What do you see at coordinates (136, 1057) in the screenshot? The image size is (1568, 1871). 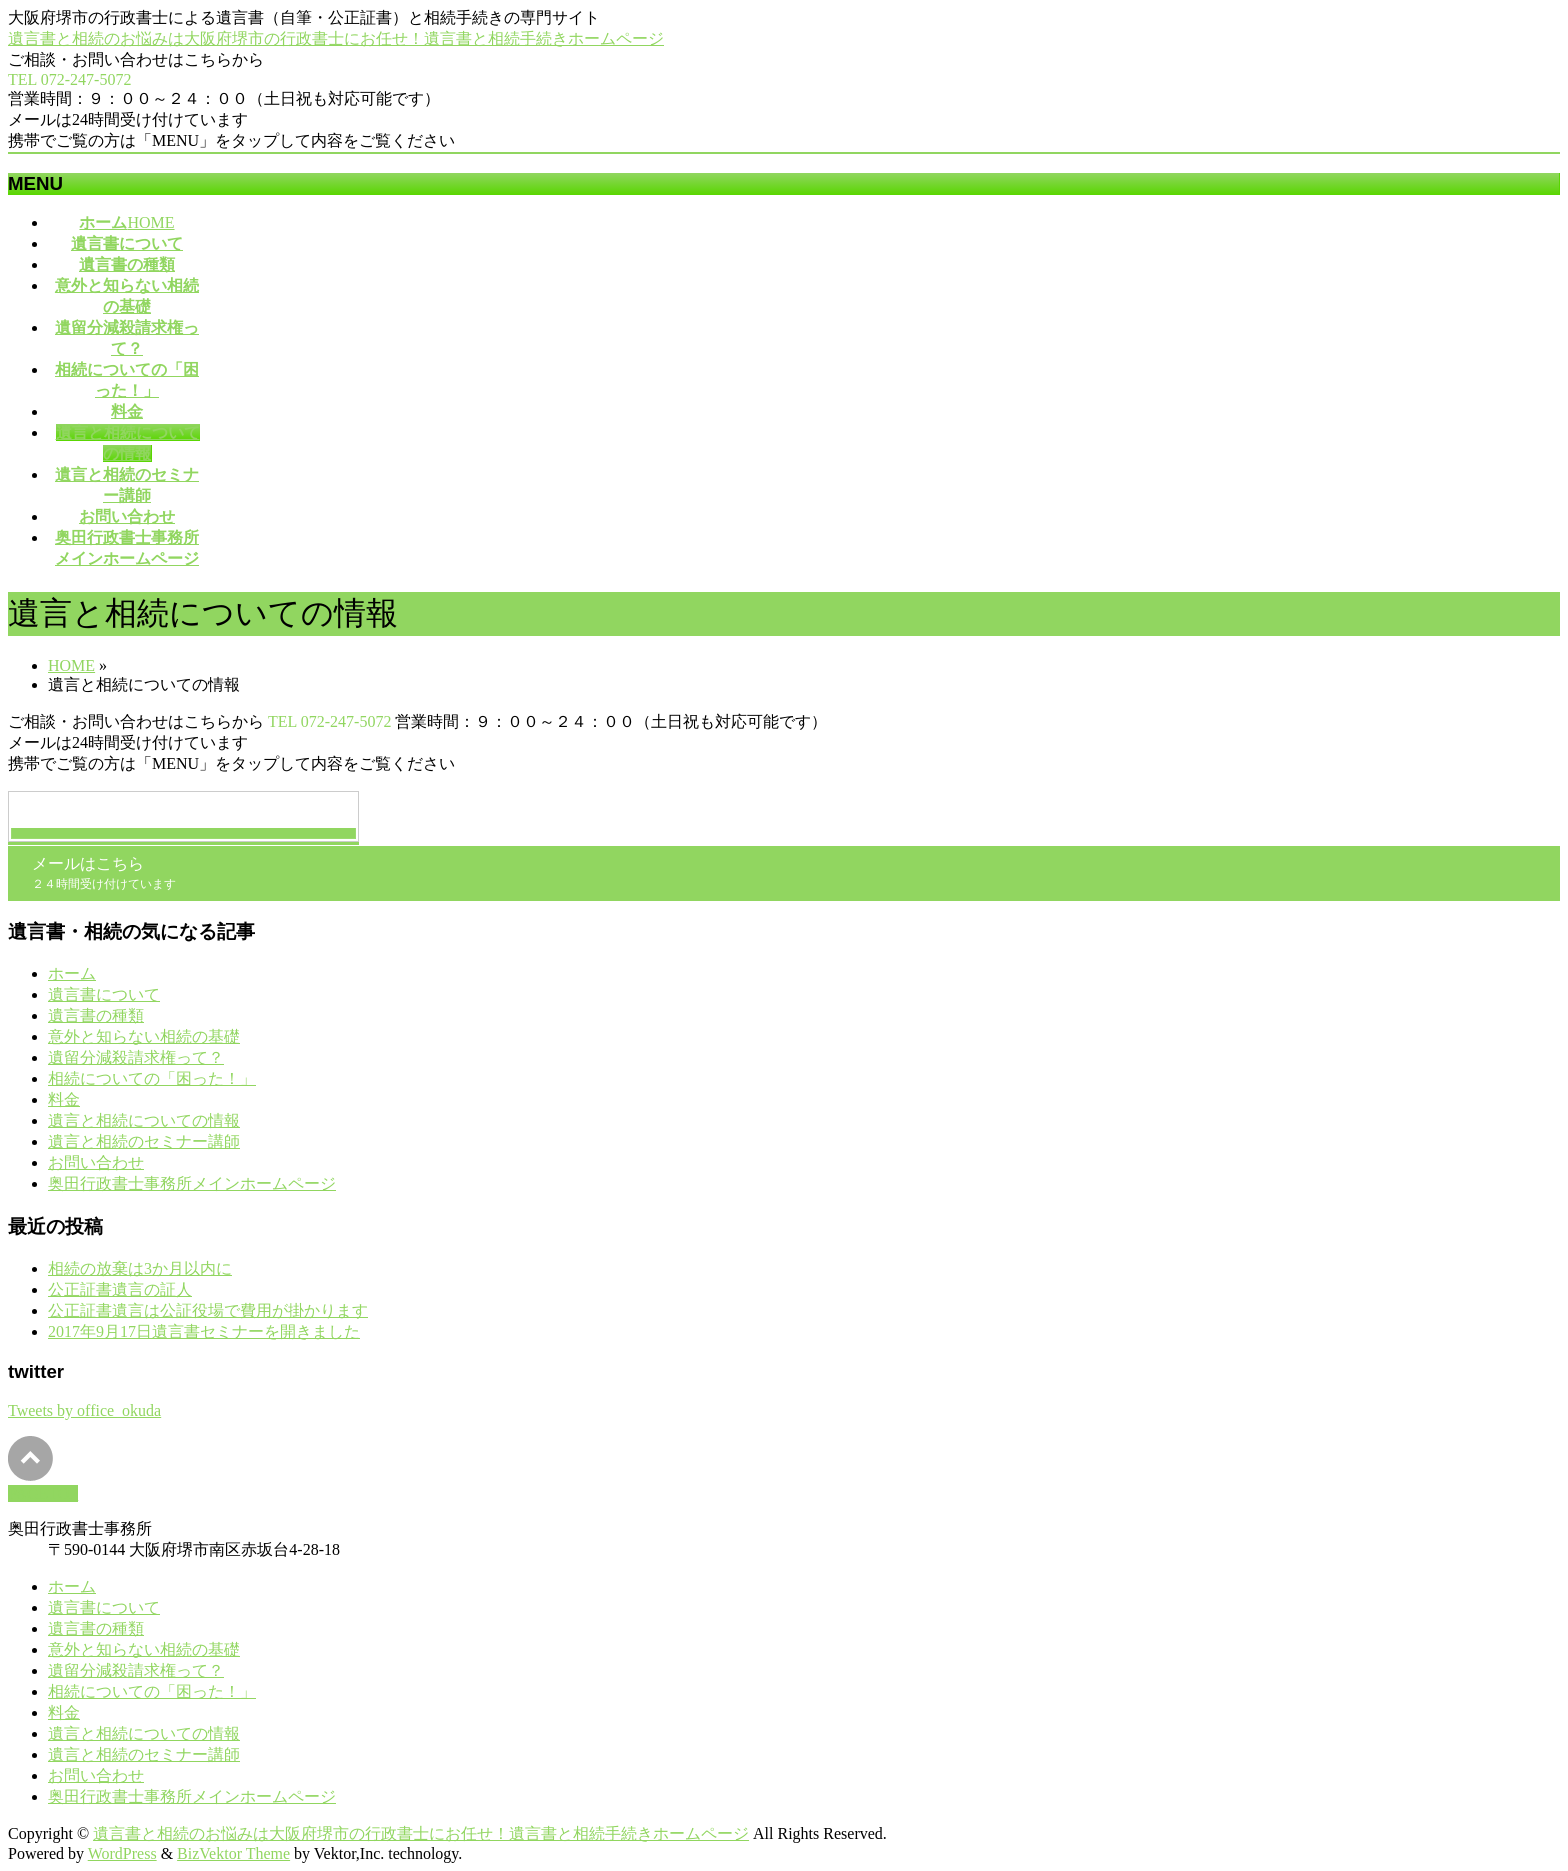 I see `遺留分減殺請求権って？` at bounding box center [136, 1057].